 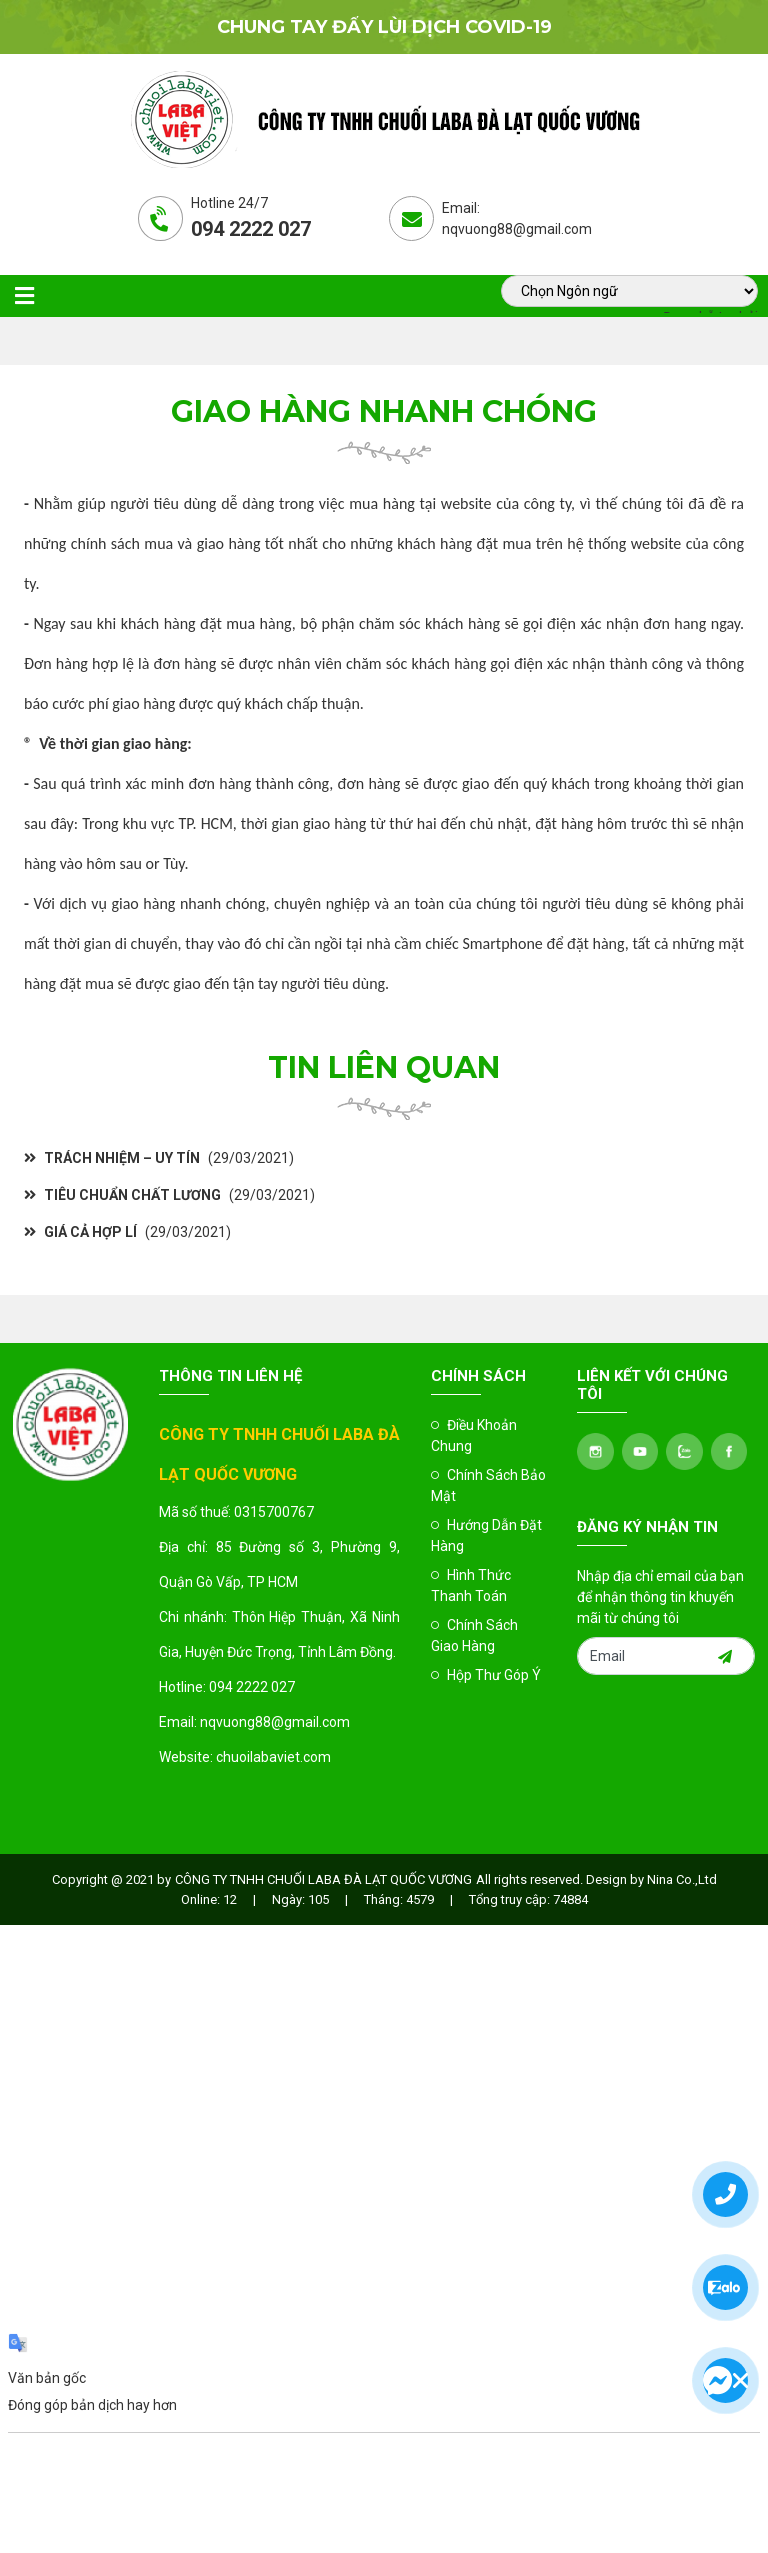 I want to click on Hình Thức Thanh Toán, so click(x=471, y=1585).